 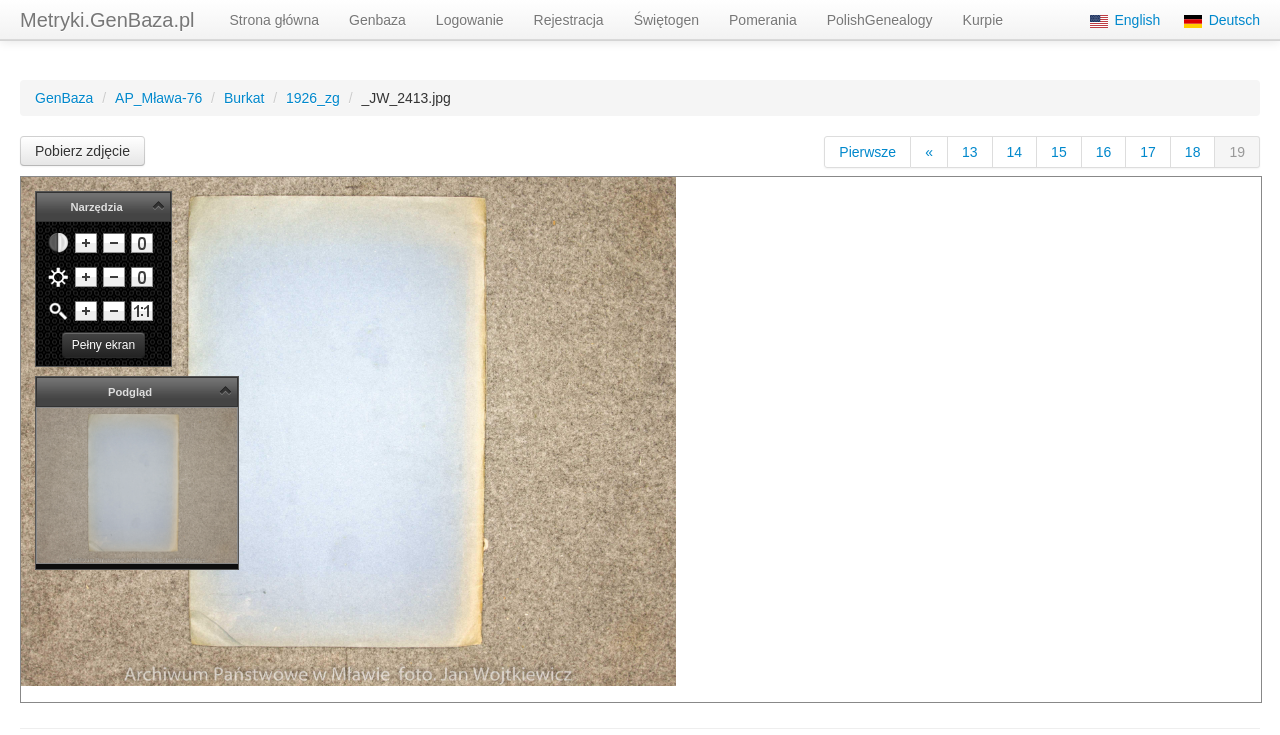 What do you see at coordinates (1015, 152) in the screenshot?
I see `14` at bounding box center [1015, 152].